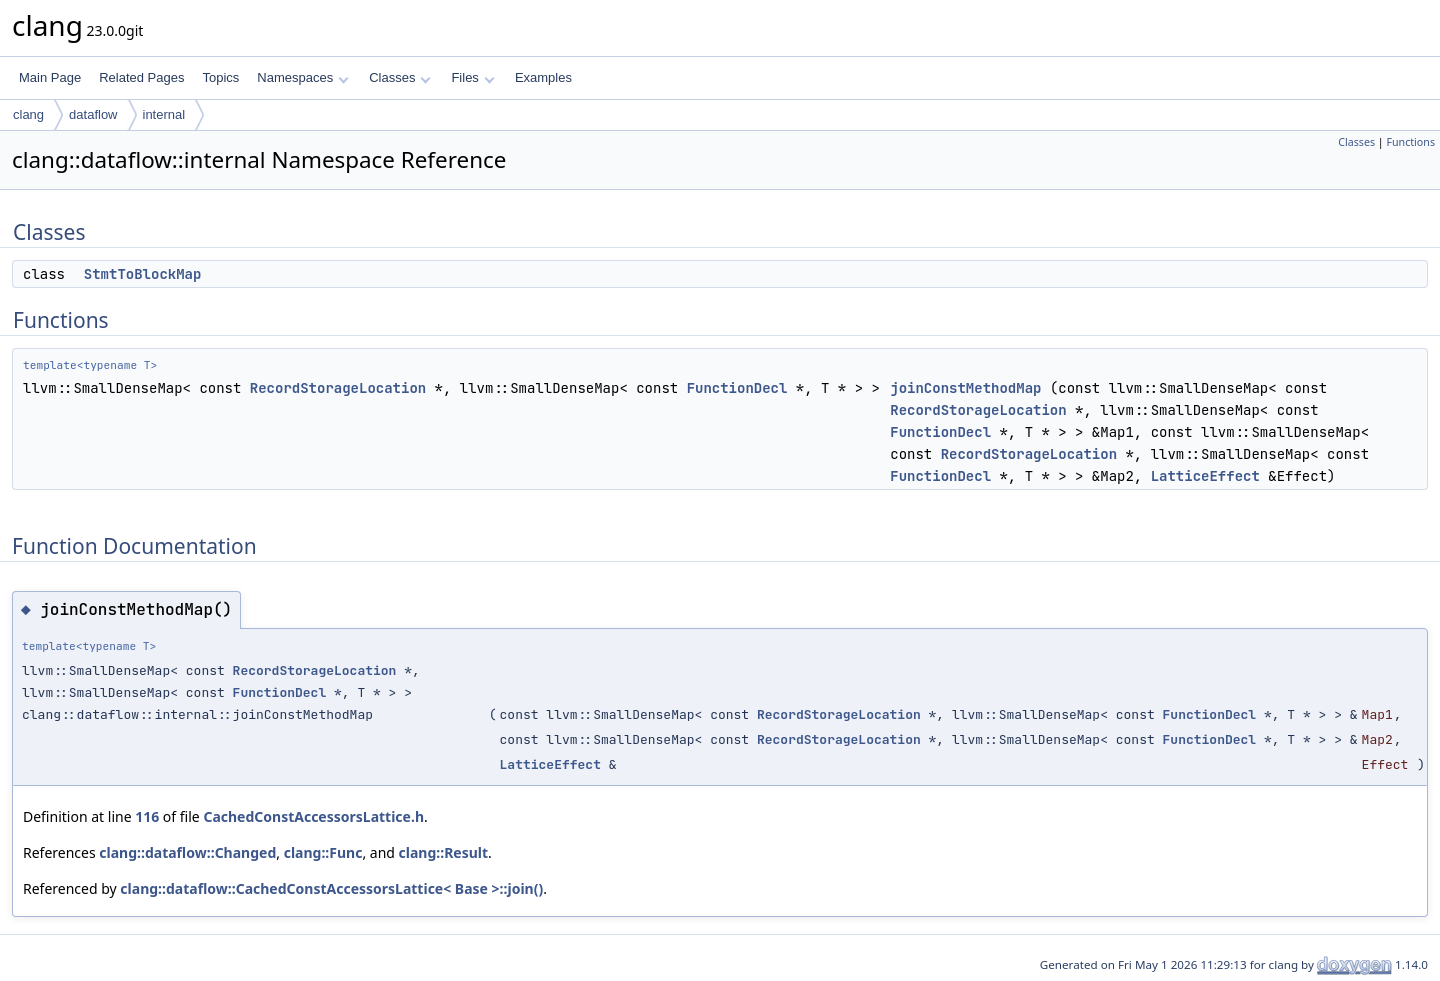 Image resolution: width=1440 pixels, height=981 pixels. What do you see at coordinates (28, 114) in the screenshot?
I see `clang` at bounding box center [28, 114].